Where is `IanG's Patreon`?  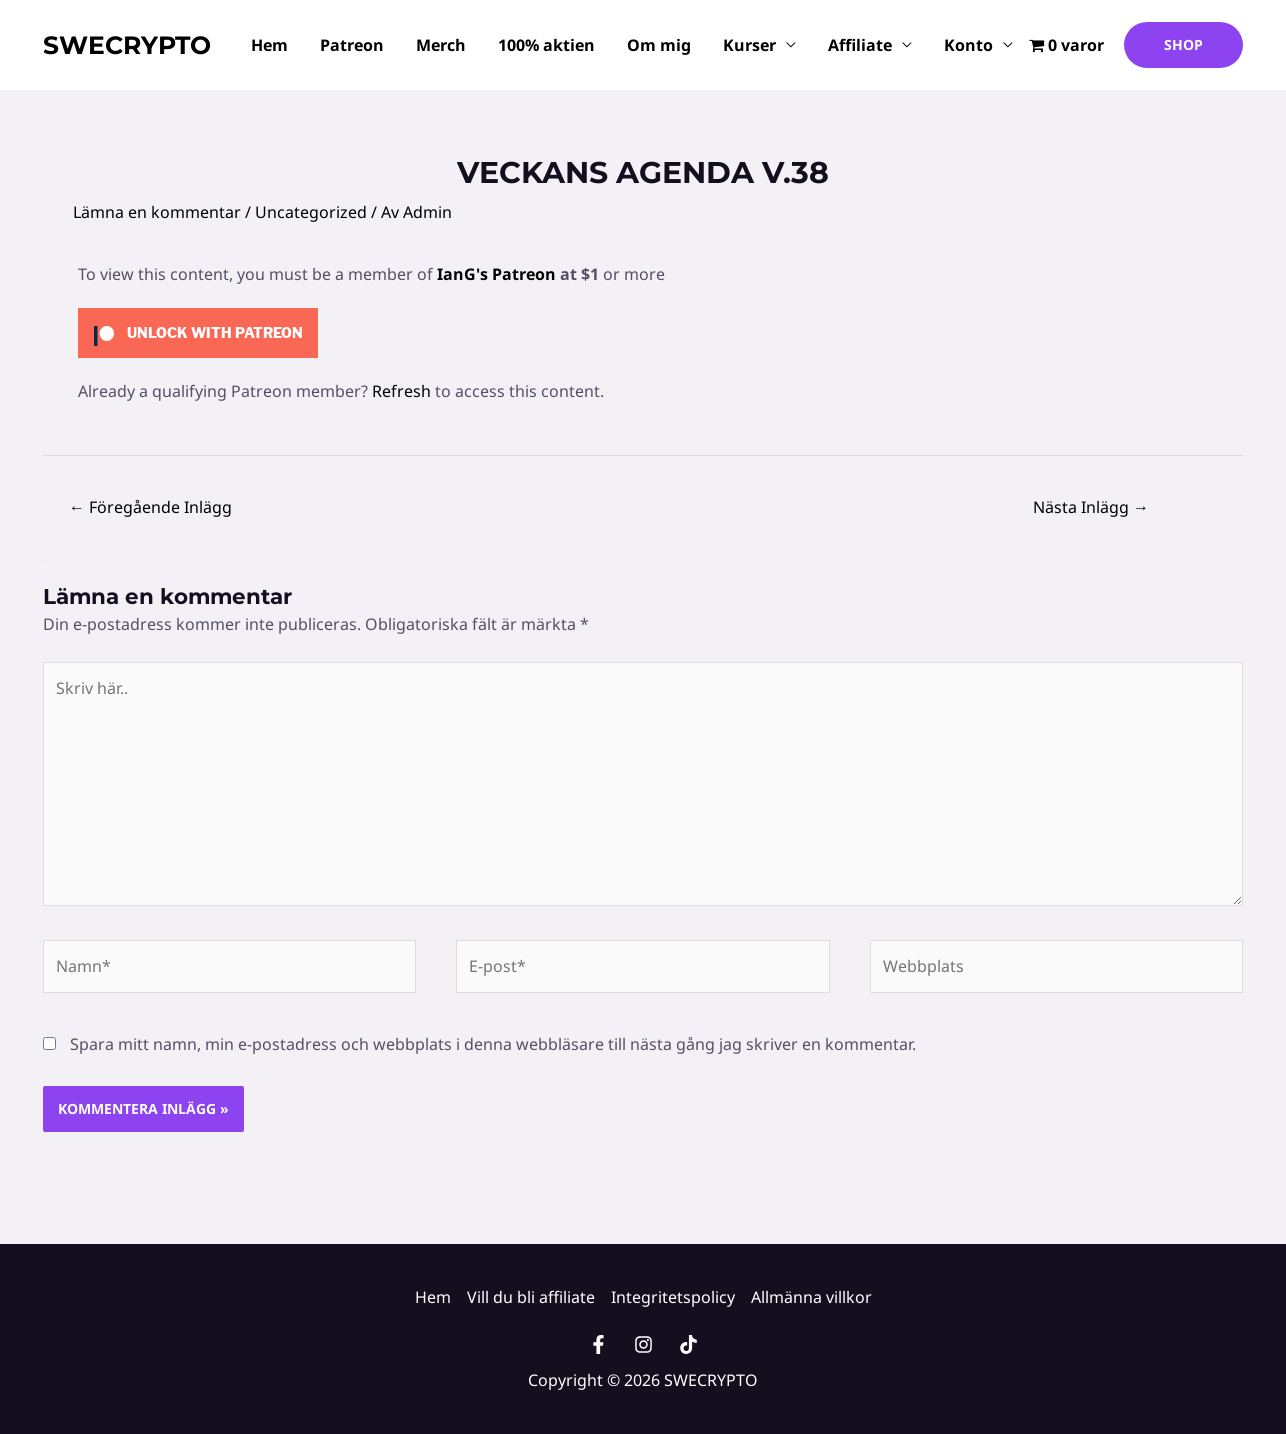 IanG's Patreon is located at coordinates (496, 274).